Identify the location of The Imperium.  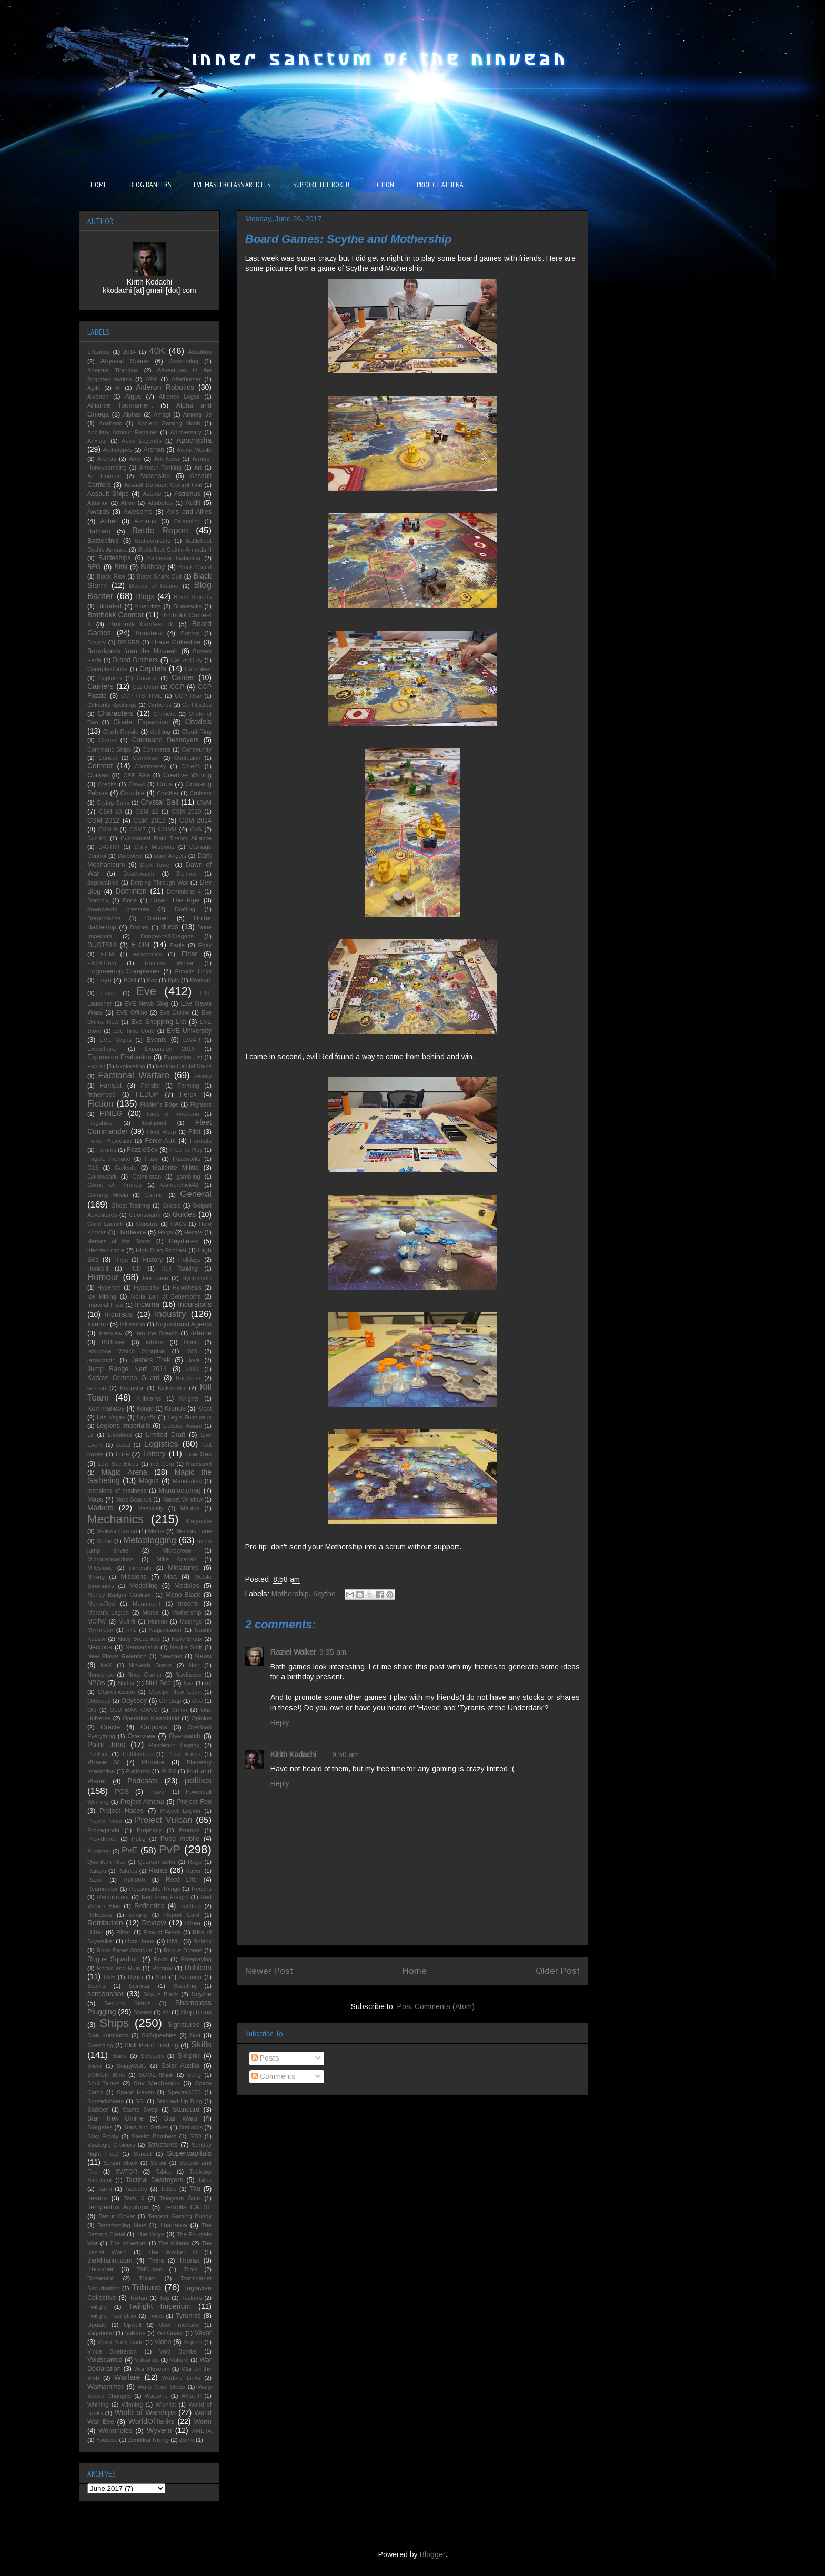
(127, 2243).